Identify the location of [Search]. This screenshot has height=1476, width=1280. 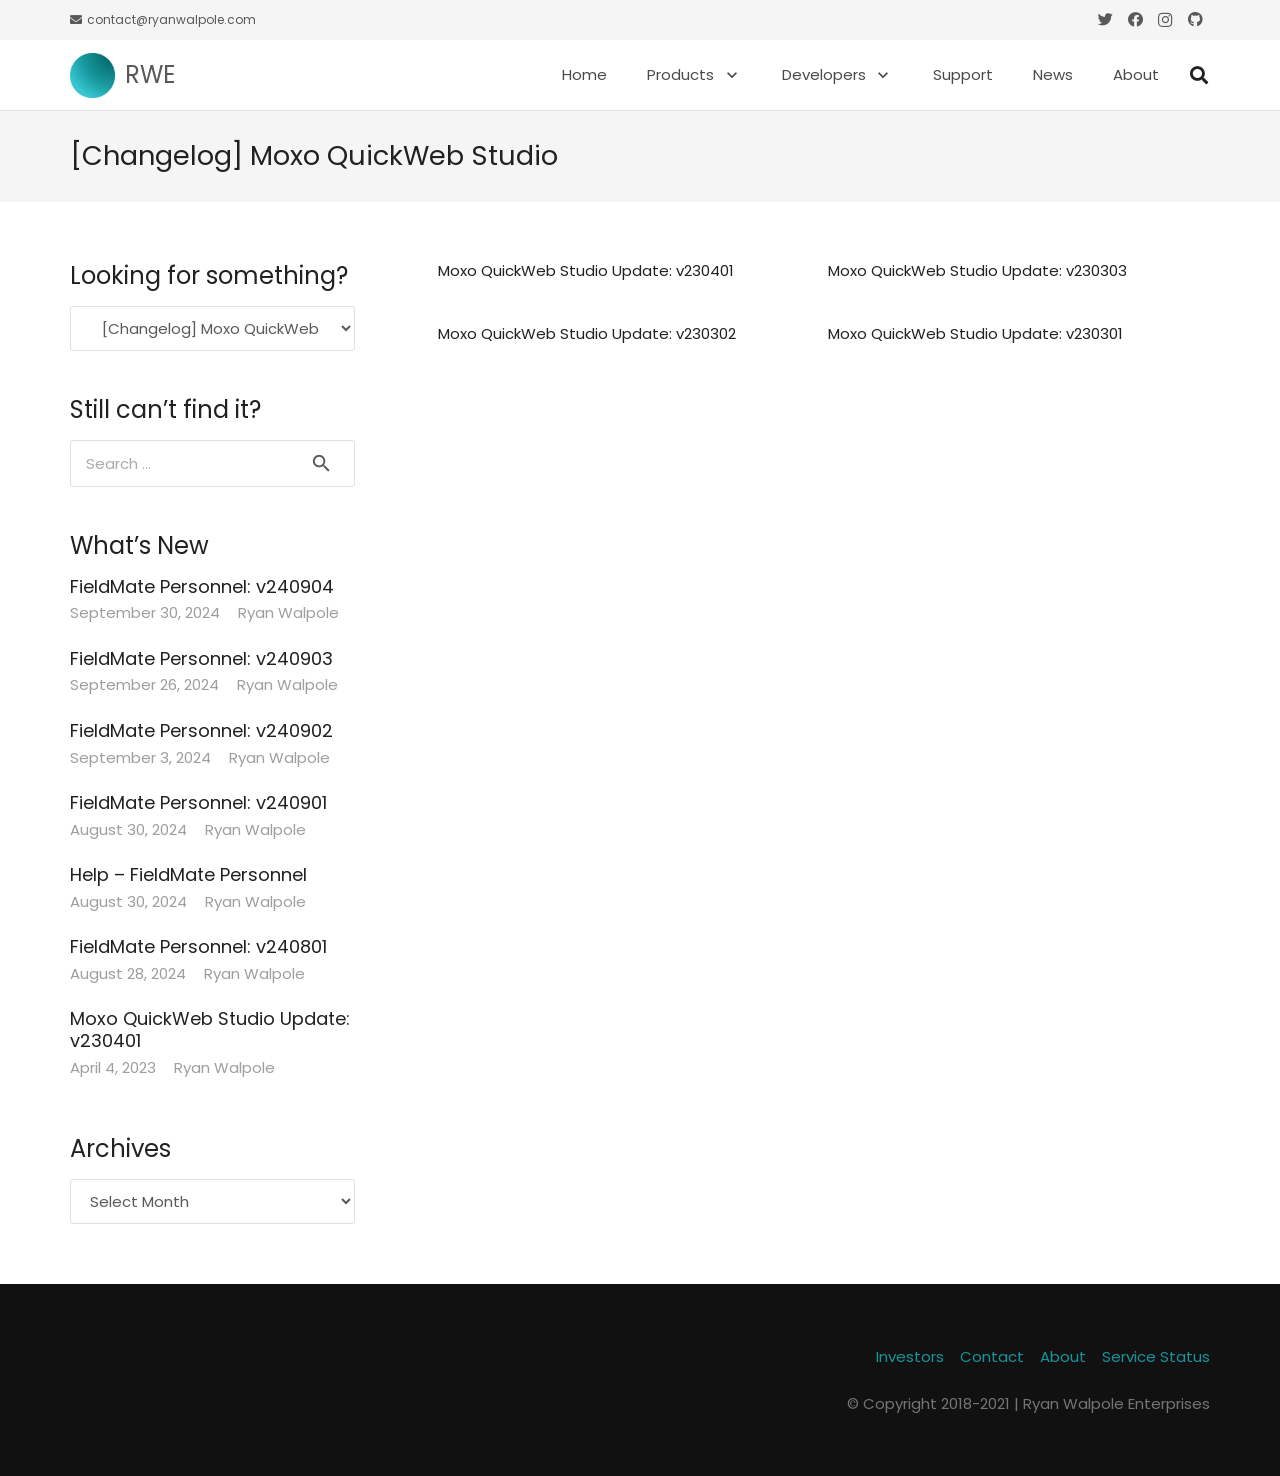
(1199, 75).